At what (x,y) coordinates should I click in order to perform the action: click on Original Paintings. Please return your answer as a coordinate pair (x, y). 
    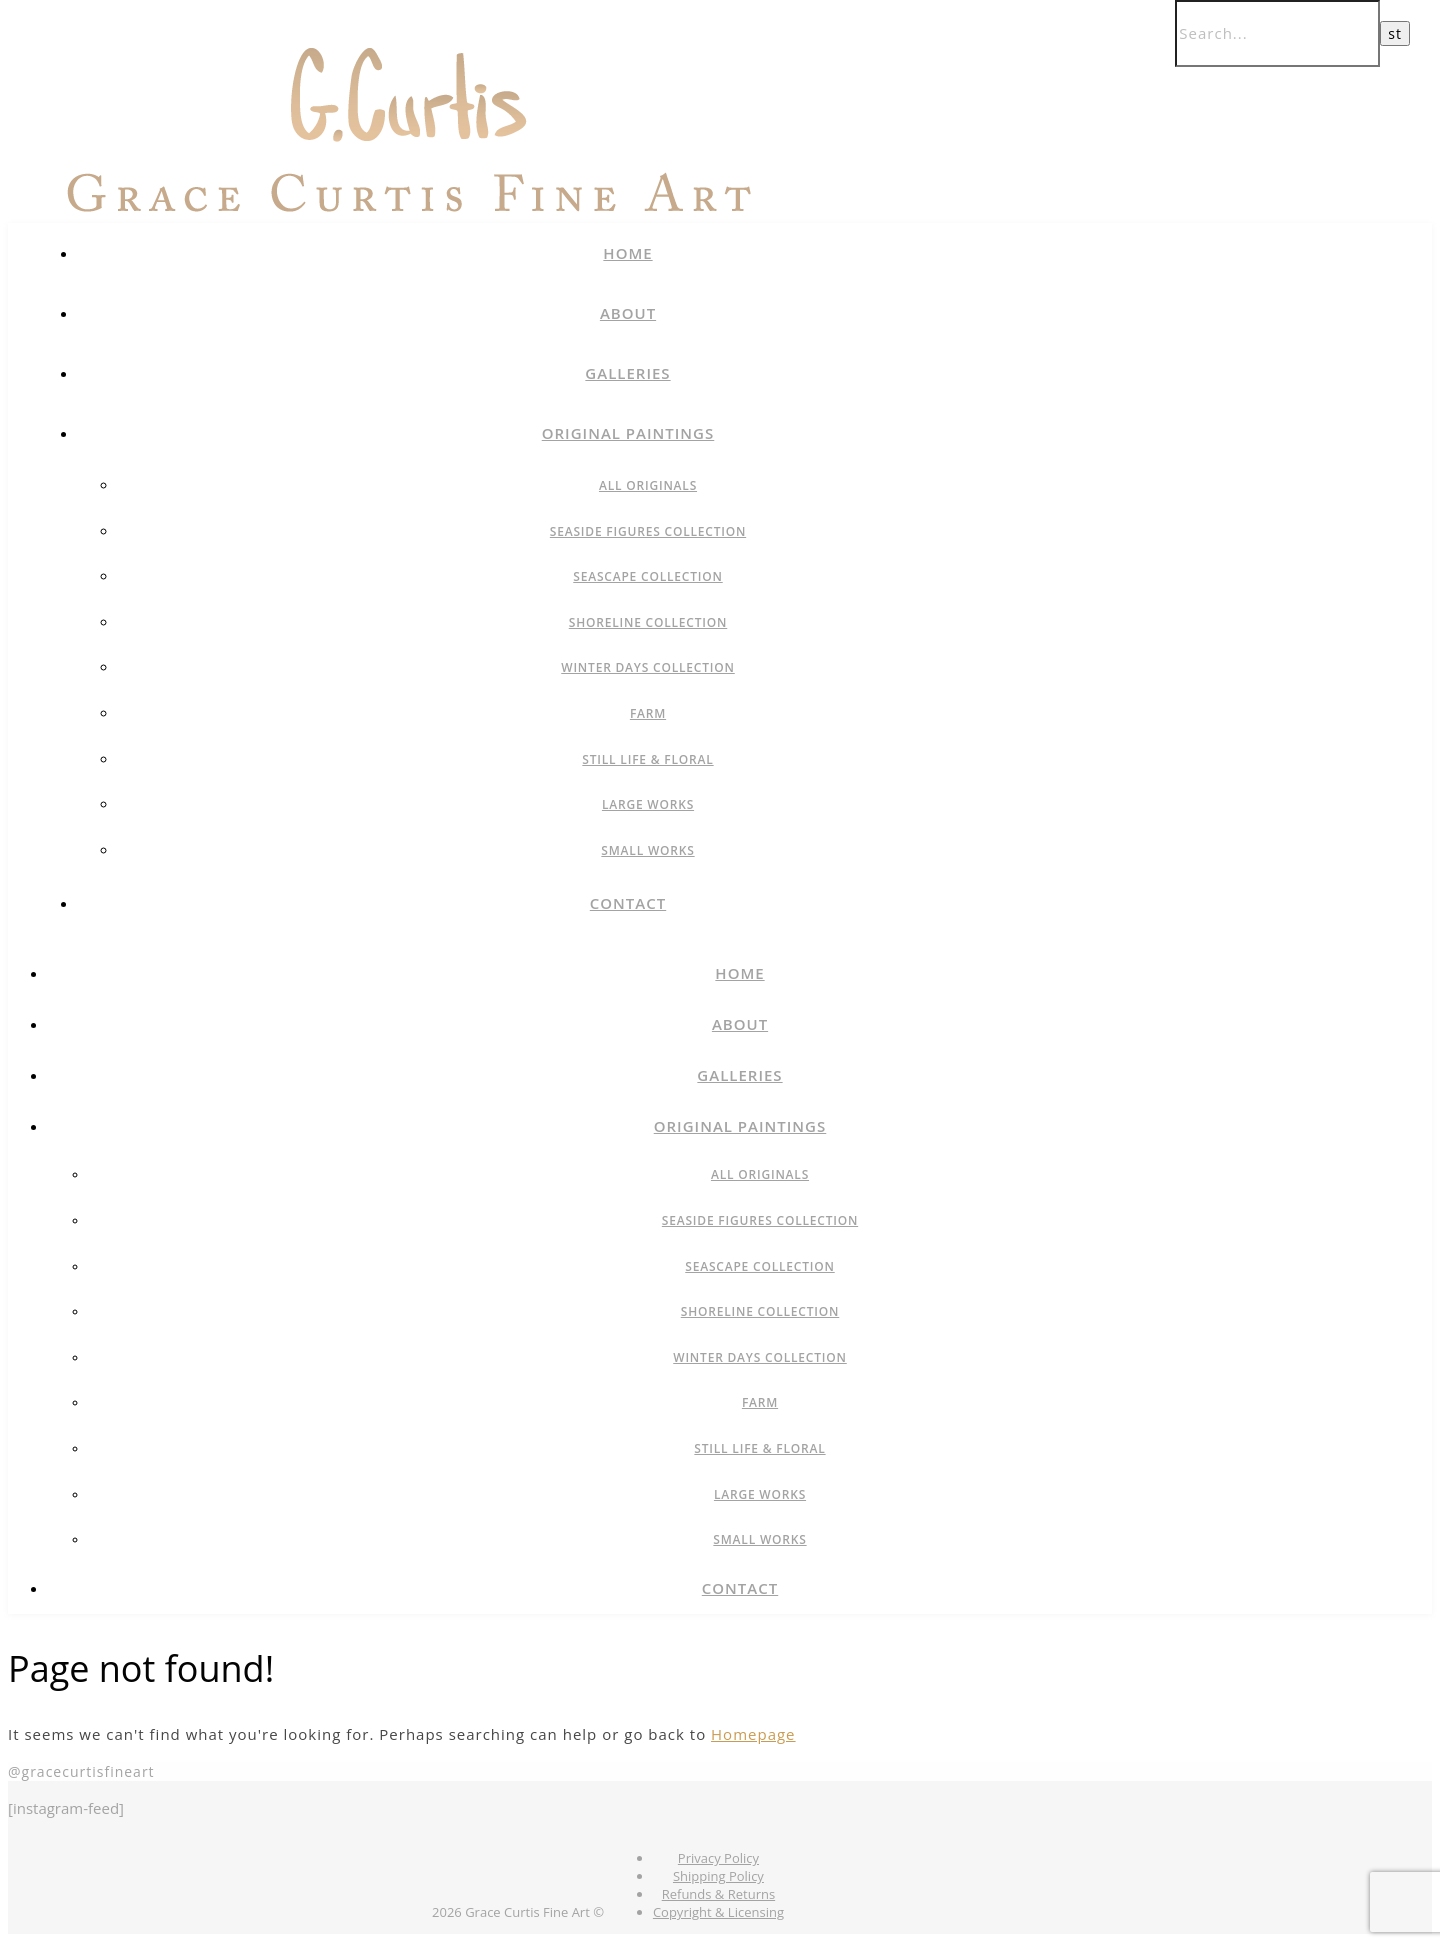
    Looking at the image, I should click on (628, 433).